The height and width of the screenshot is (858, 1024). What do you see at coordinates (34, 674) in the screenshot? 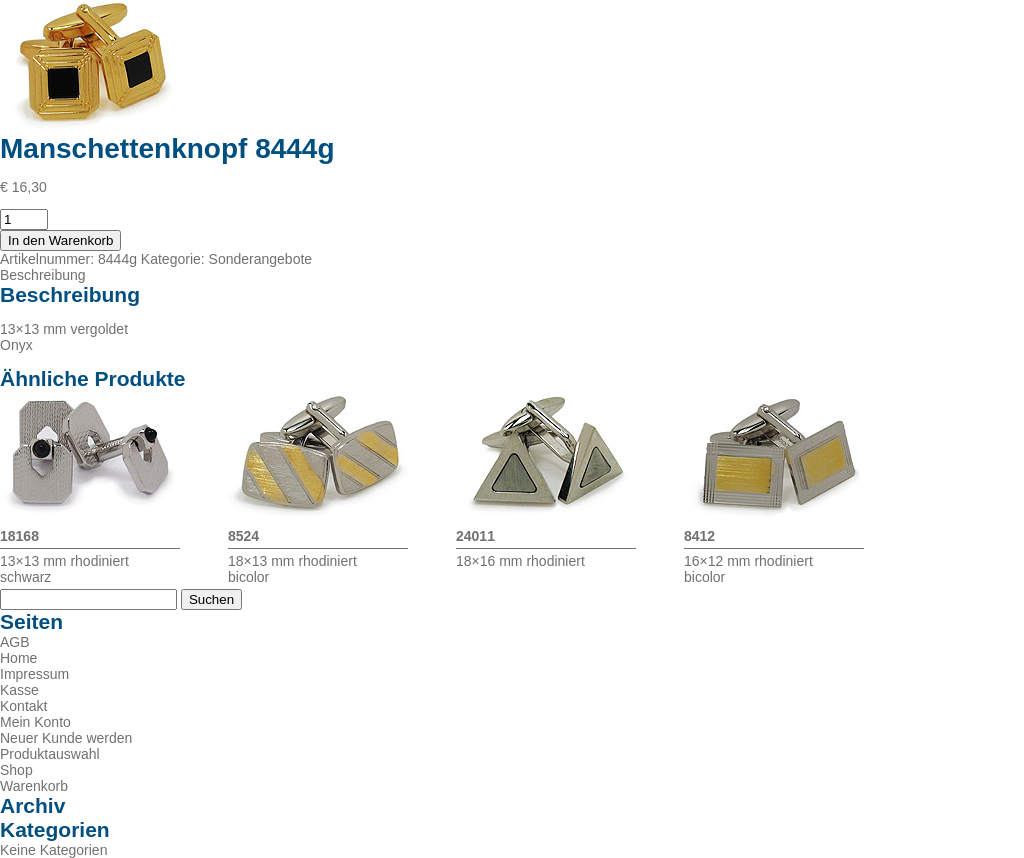
I see `Impressum` at bounding box center [34, 674].